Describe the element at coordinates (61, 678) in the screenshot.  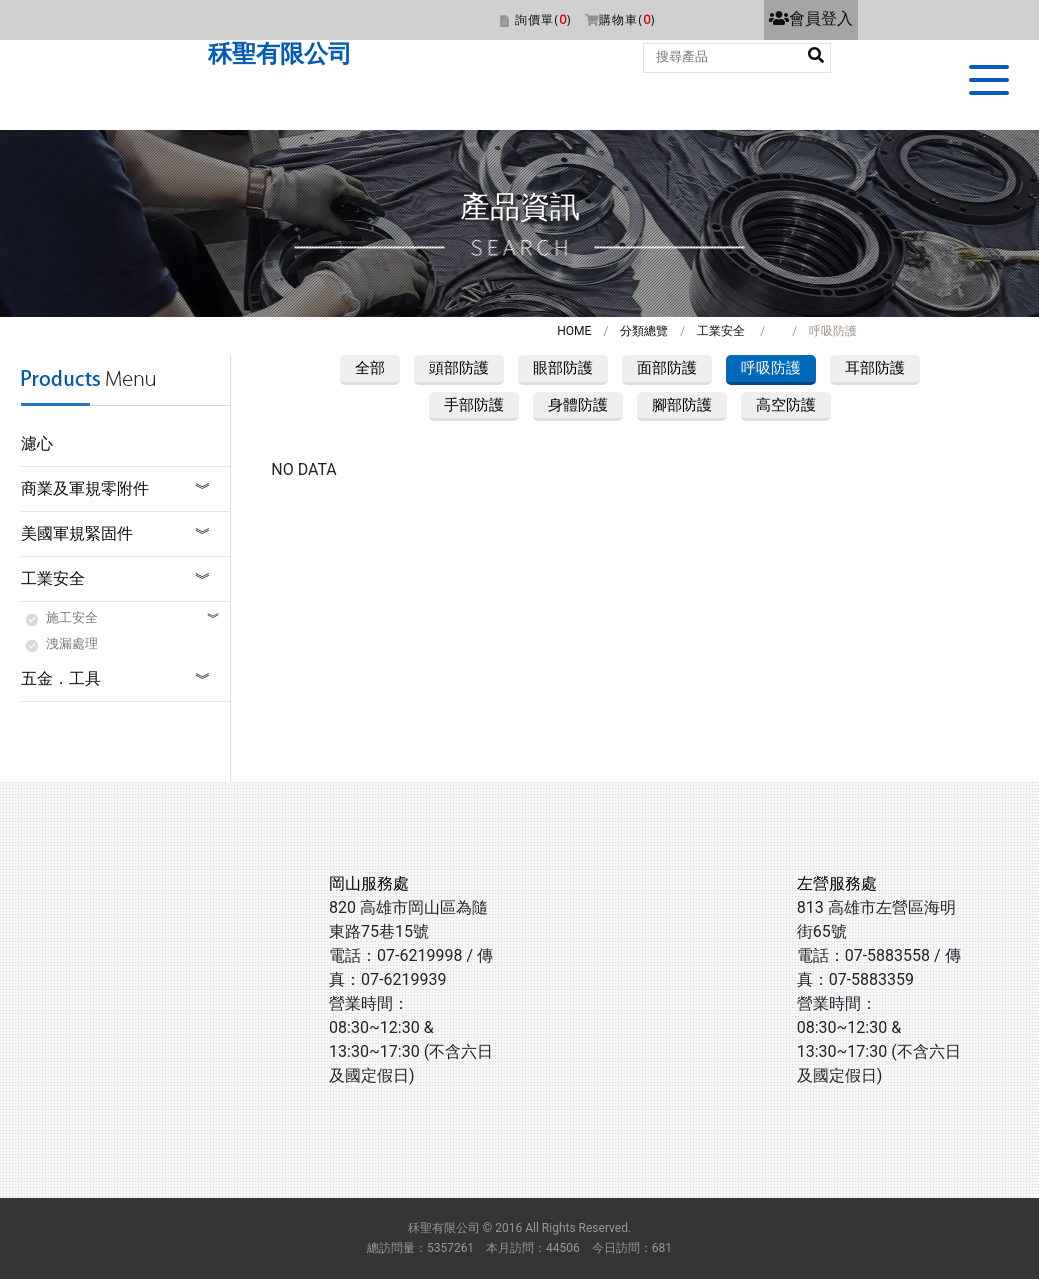
I see `五金．工具` at that location.